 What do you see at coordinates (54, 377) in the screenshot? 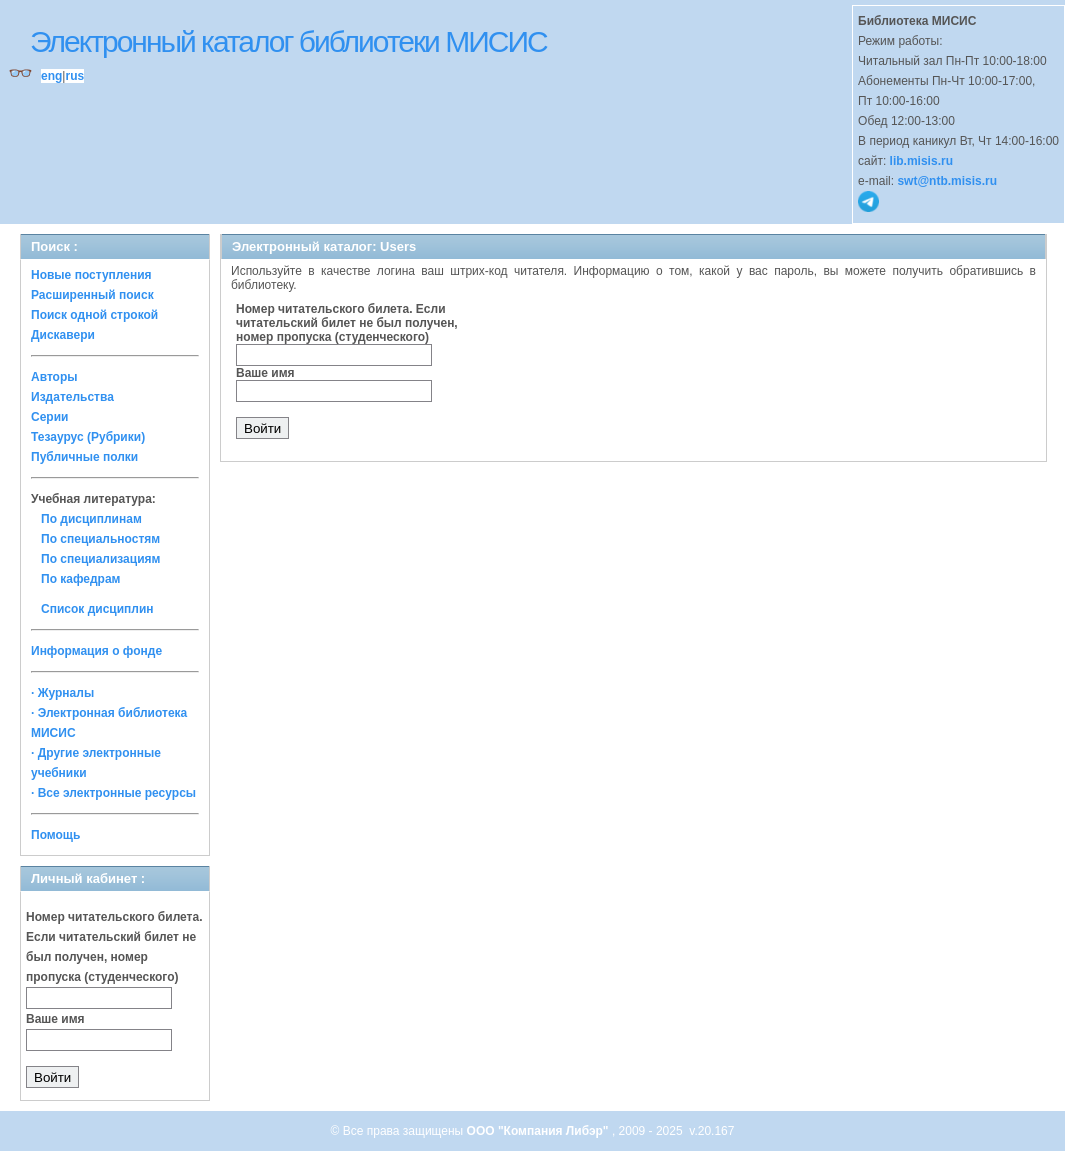
I see `Авторы` at bounding box center [54, 377].